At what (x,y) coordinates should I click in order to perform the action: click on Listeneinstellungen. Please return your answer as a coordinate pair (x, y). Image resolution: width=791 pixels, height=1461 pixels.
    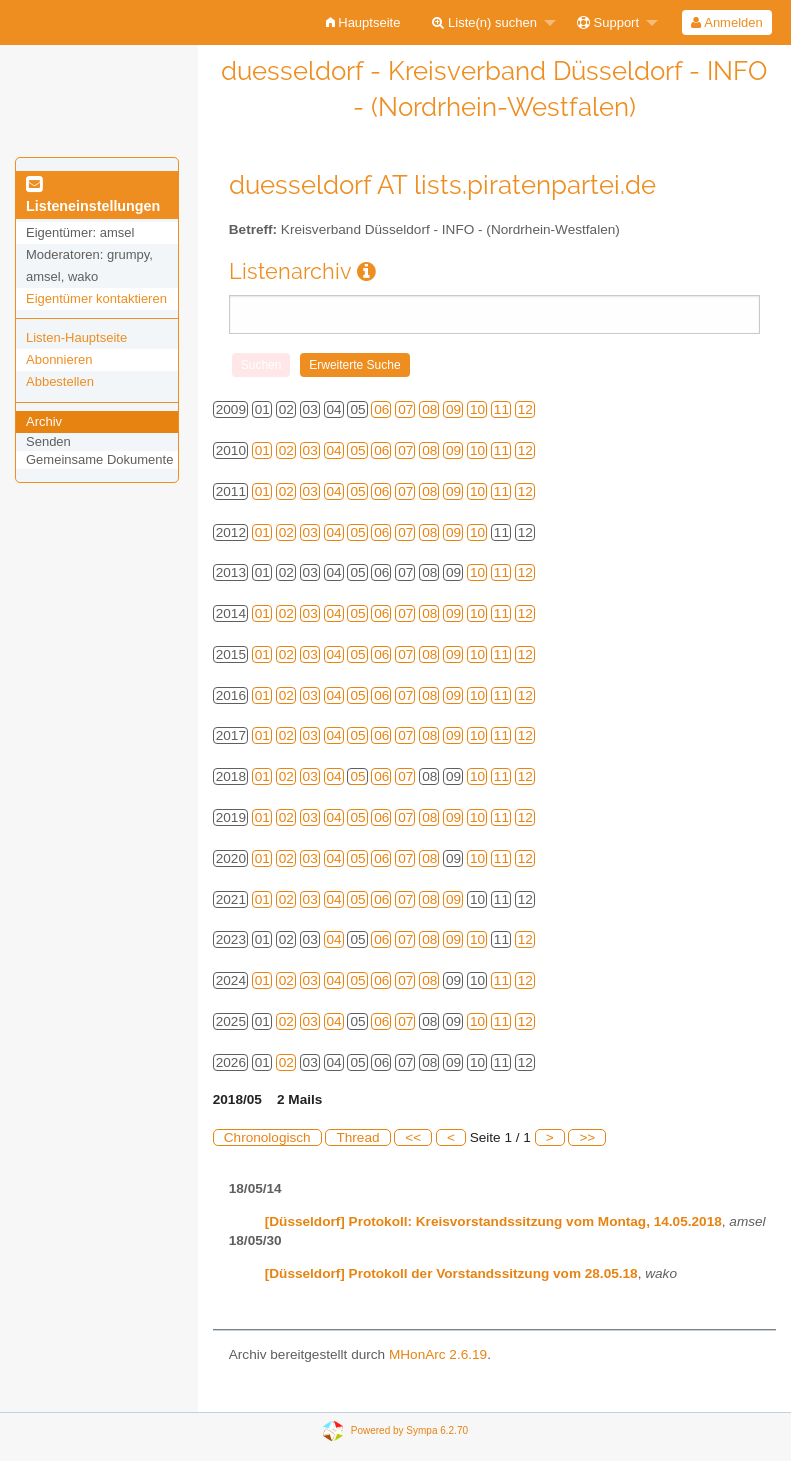
    Looking at the image, I should click on (93, 196).